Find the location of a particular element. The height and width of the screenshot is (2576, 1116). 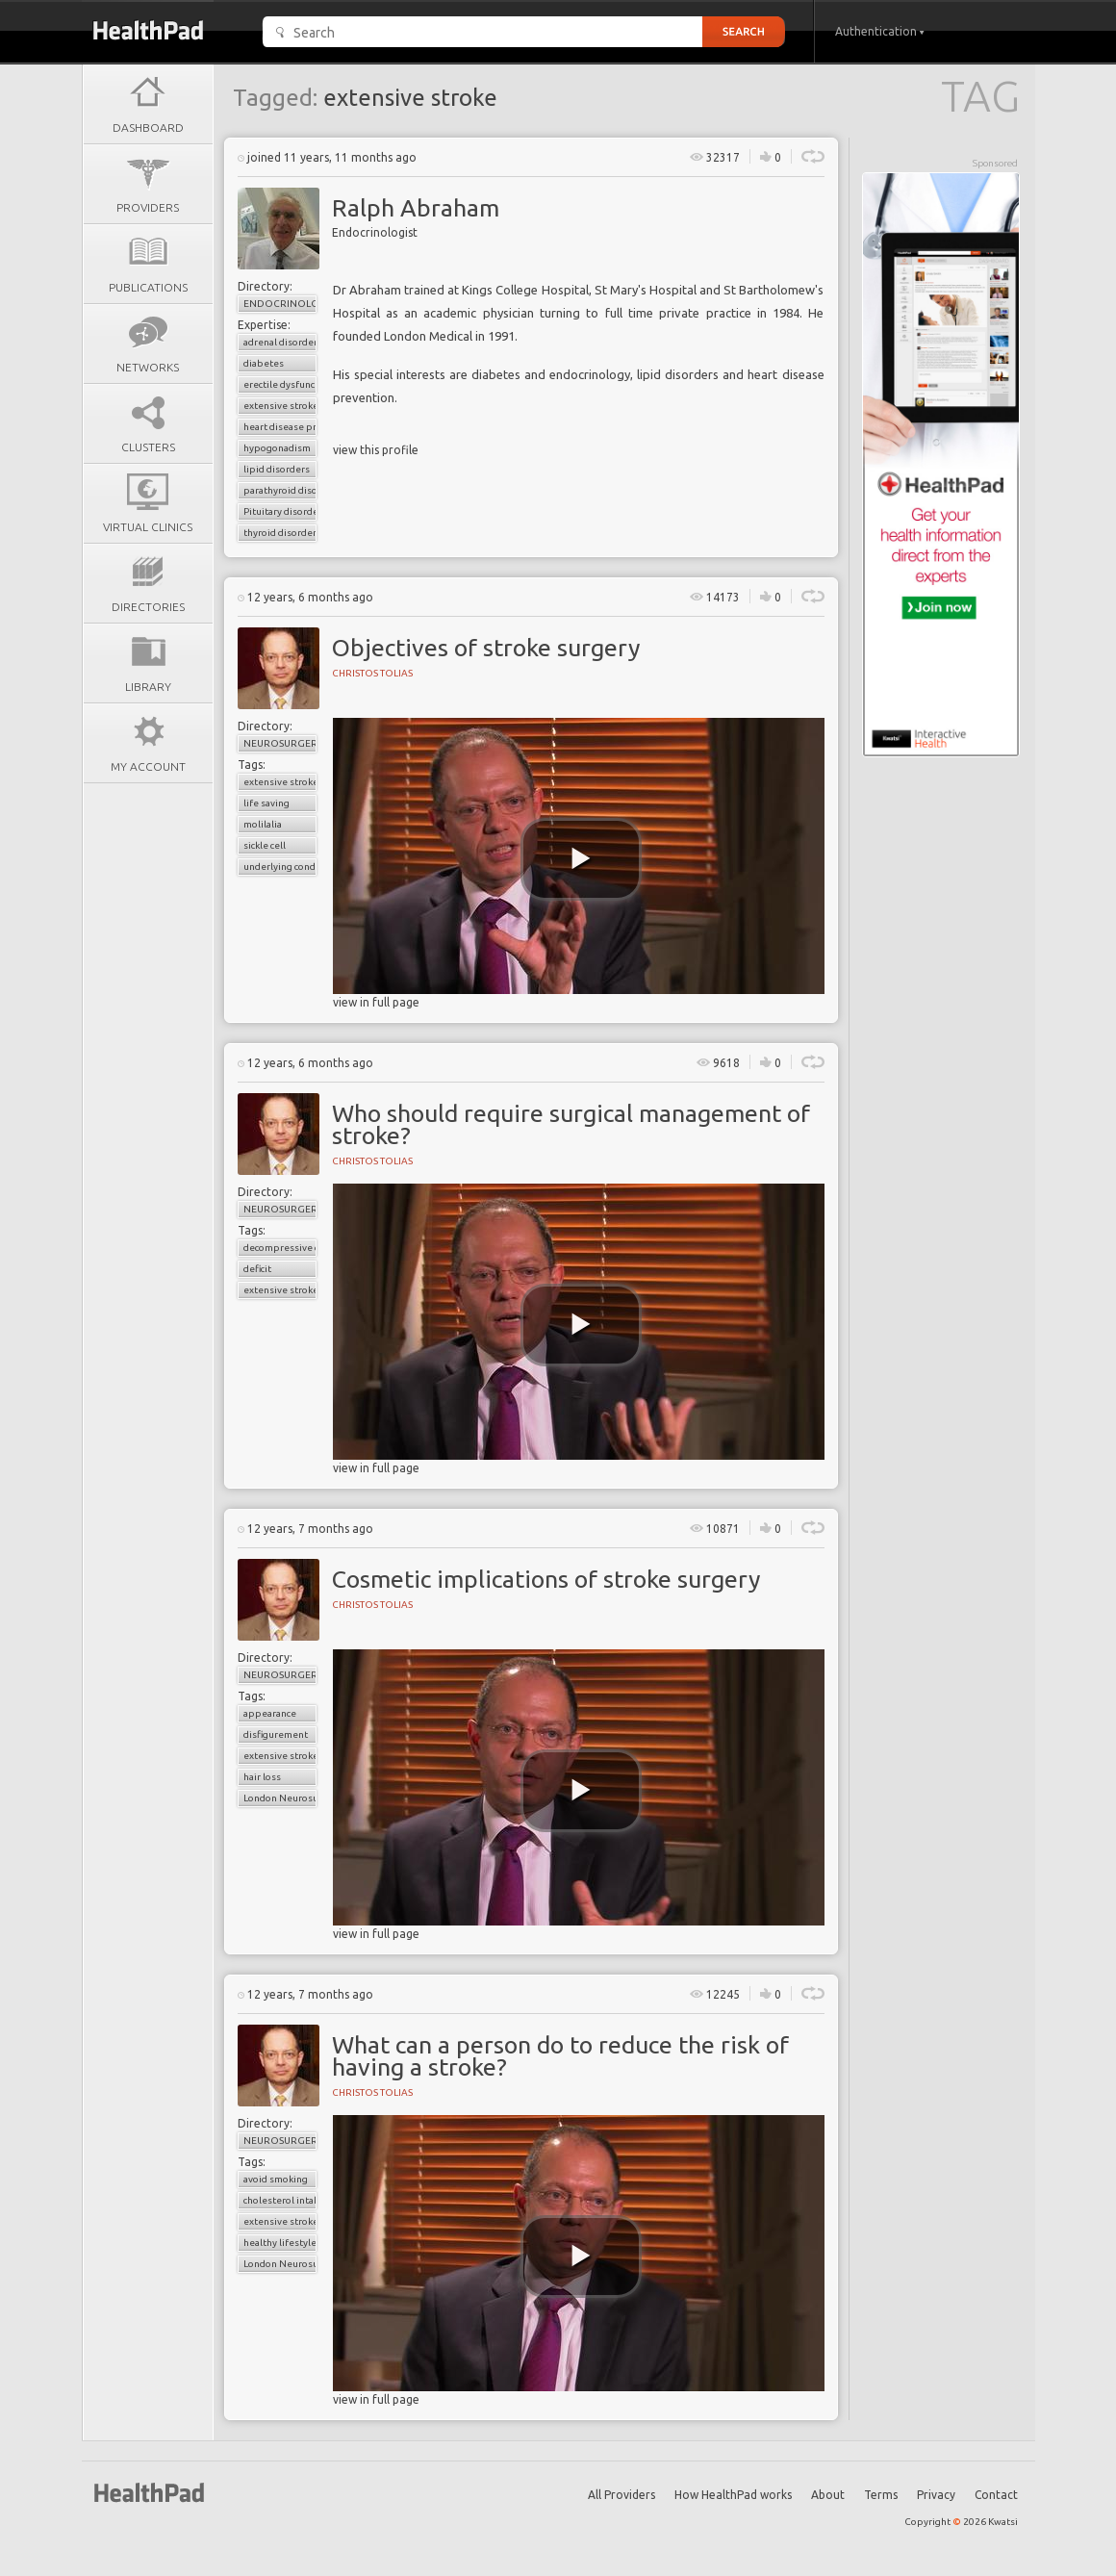

view in full page is located at coordinates (376, 1002).